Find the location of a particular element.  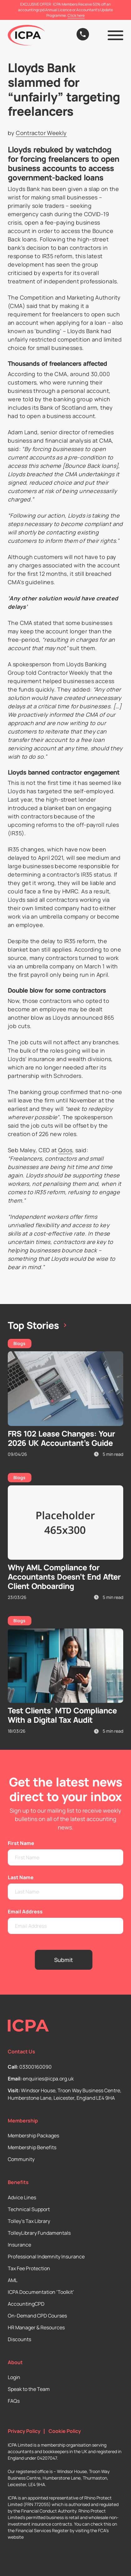

Contractor Weekly is located at coordinates (41, 133).